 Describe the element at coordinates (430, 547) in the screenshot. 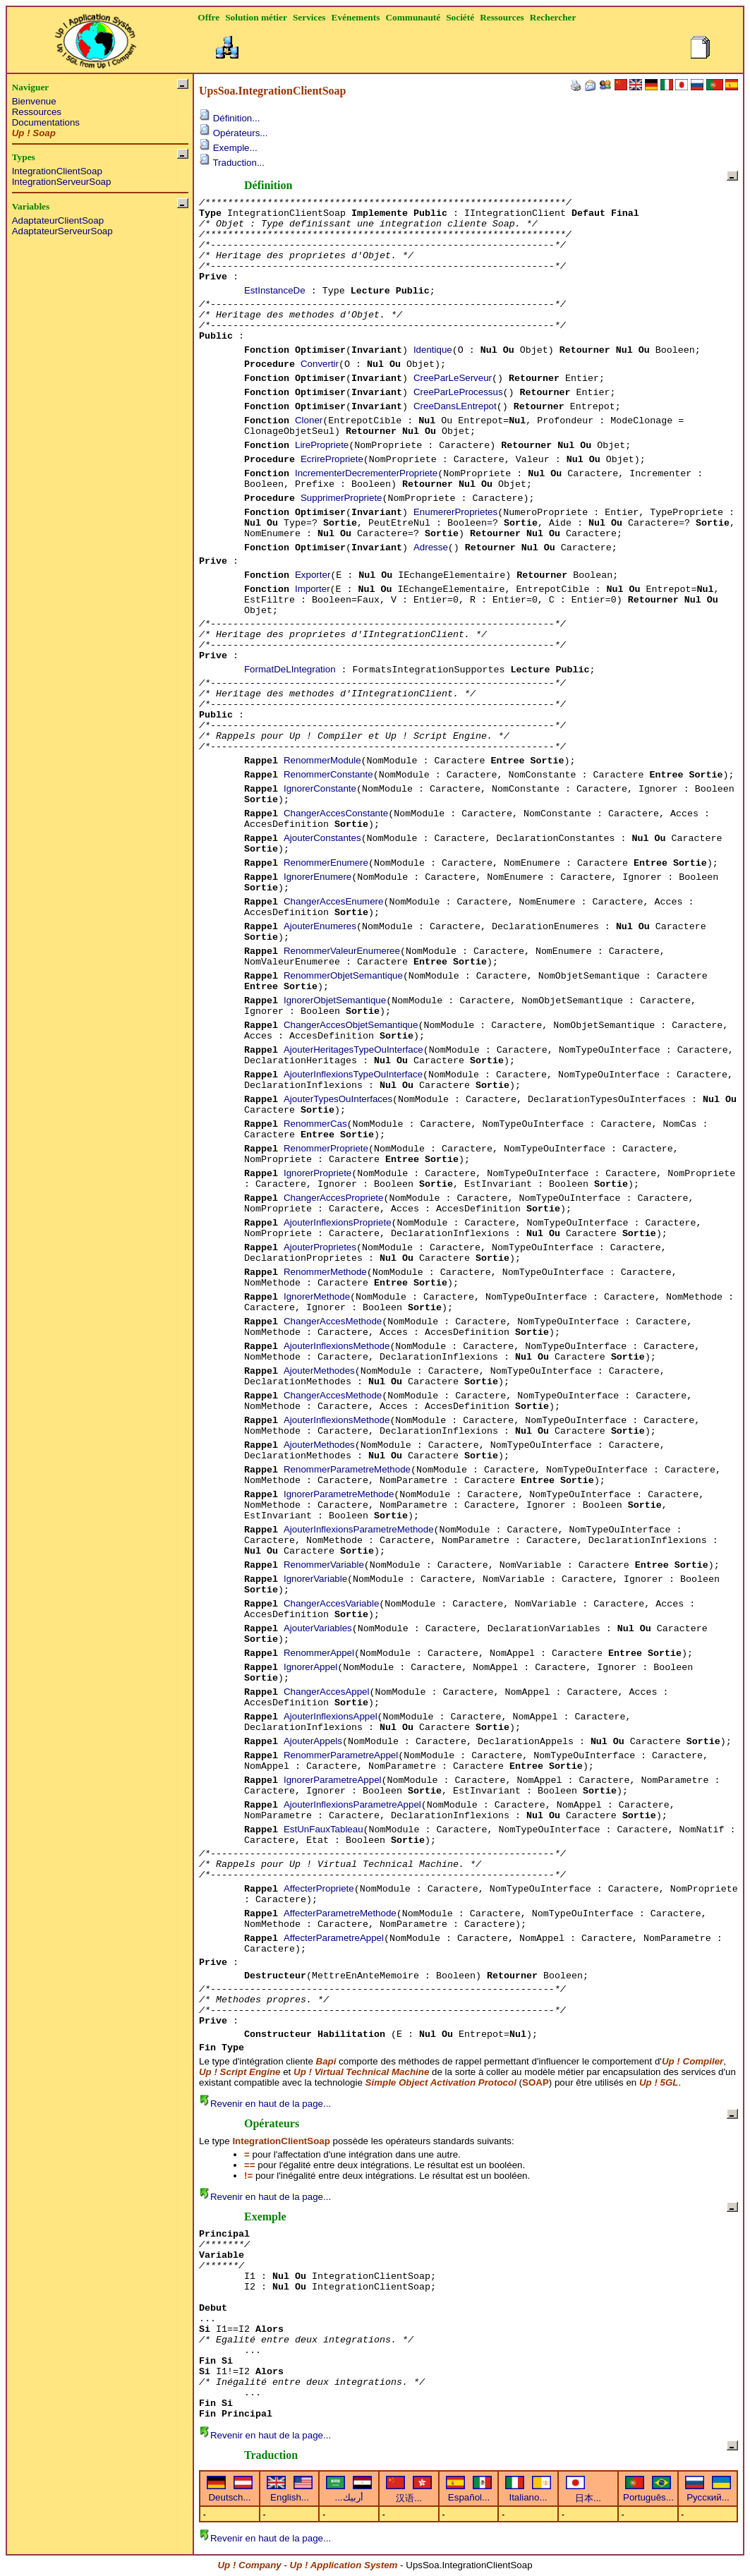

I see `Adresse` at that location.